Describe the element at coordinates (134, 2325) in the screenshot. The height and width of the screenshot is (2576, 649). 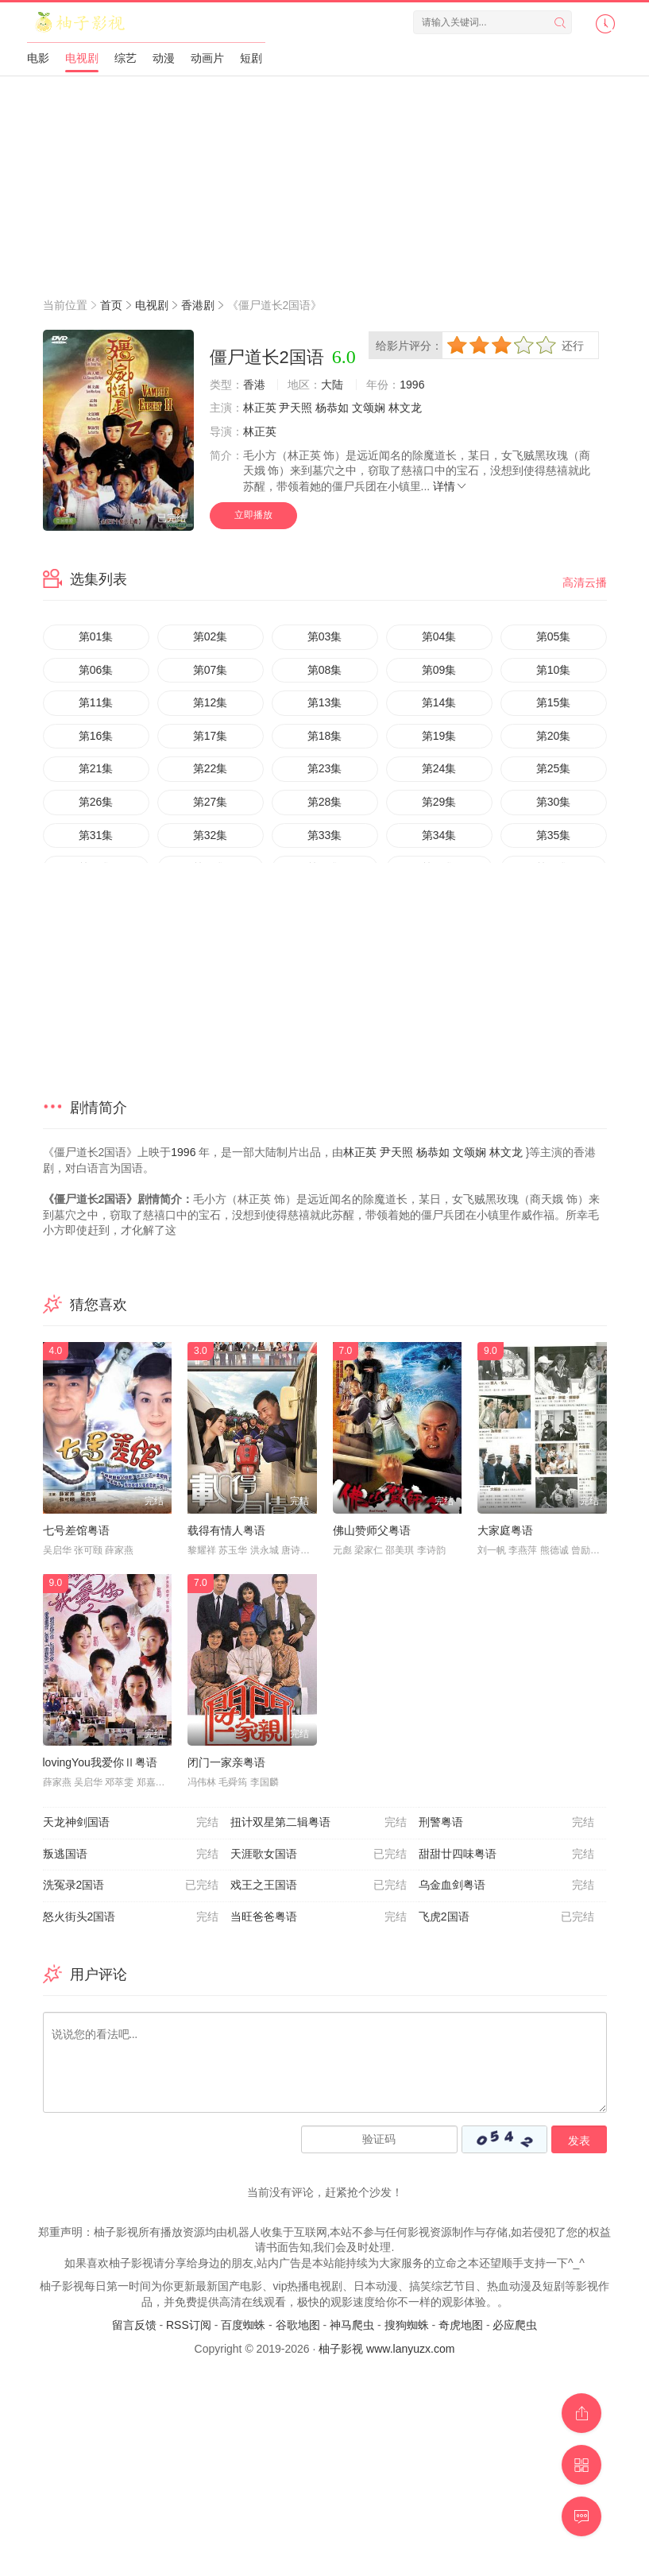
I see `留言反馈` at that location.